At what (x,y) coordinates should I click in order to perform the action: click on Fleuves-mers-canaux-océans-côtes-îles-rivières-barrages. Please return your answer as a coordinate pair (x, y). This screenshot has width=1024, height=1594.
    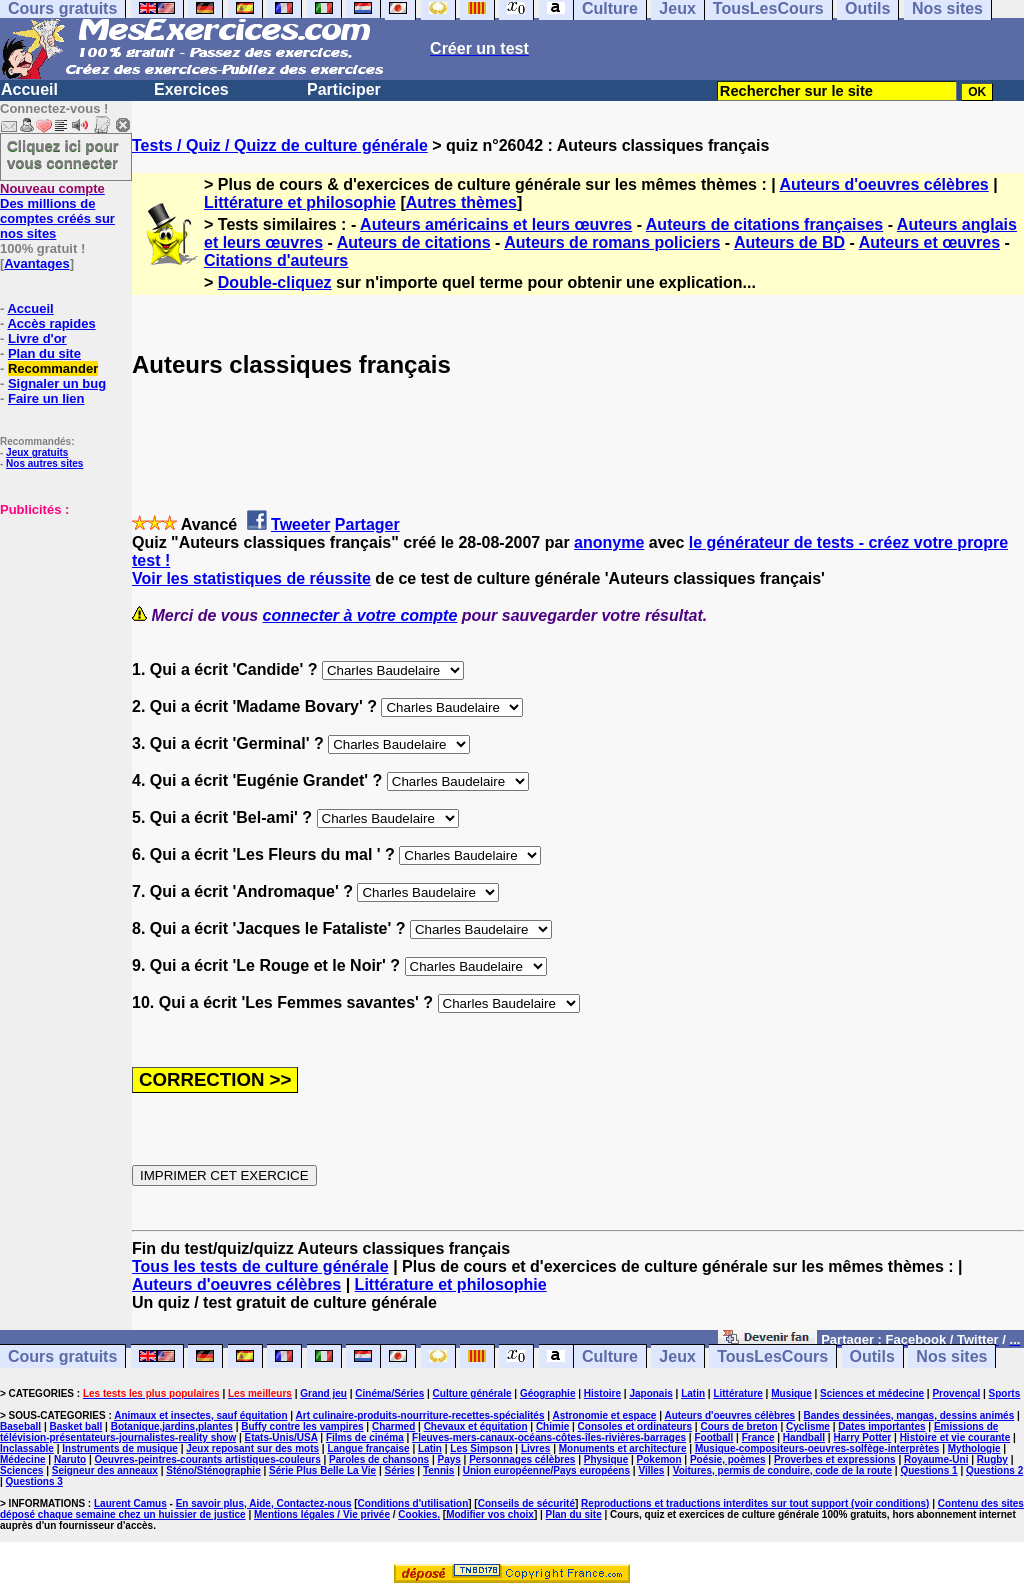
    Looking at the image, I should click on (549, 1437).